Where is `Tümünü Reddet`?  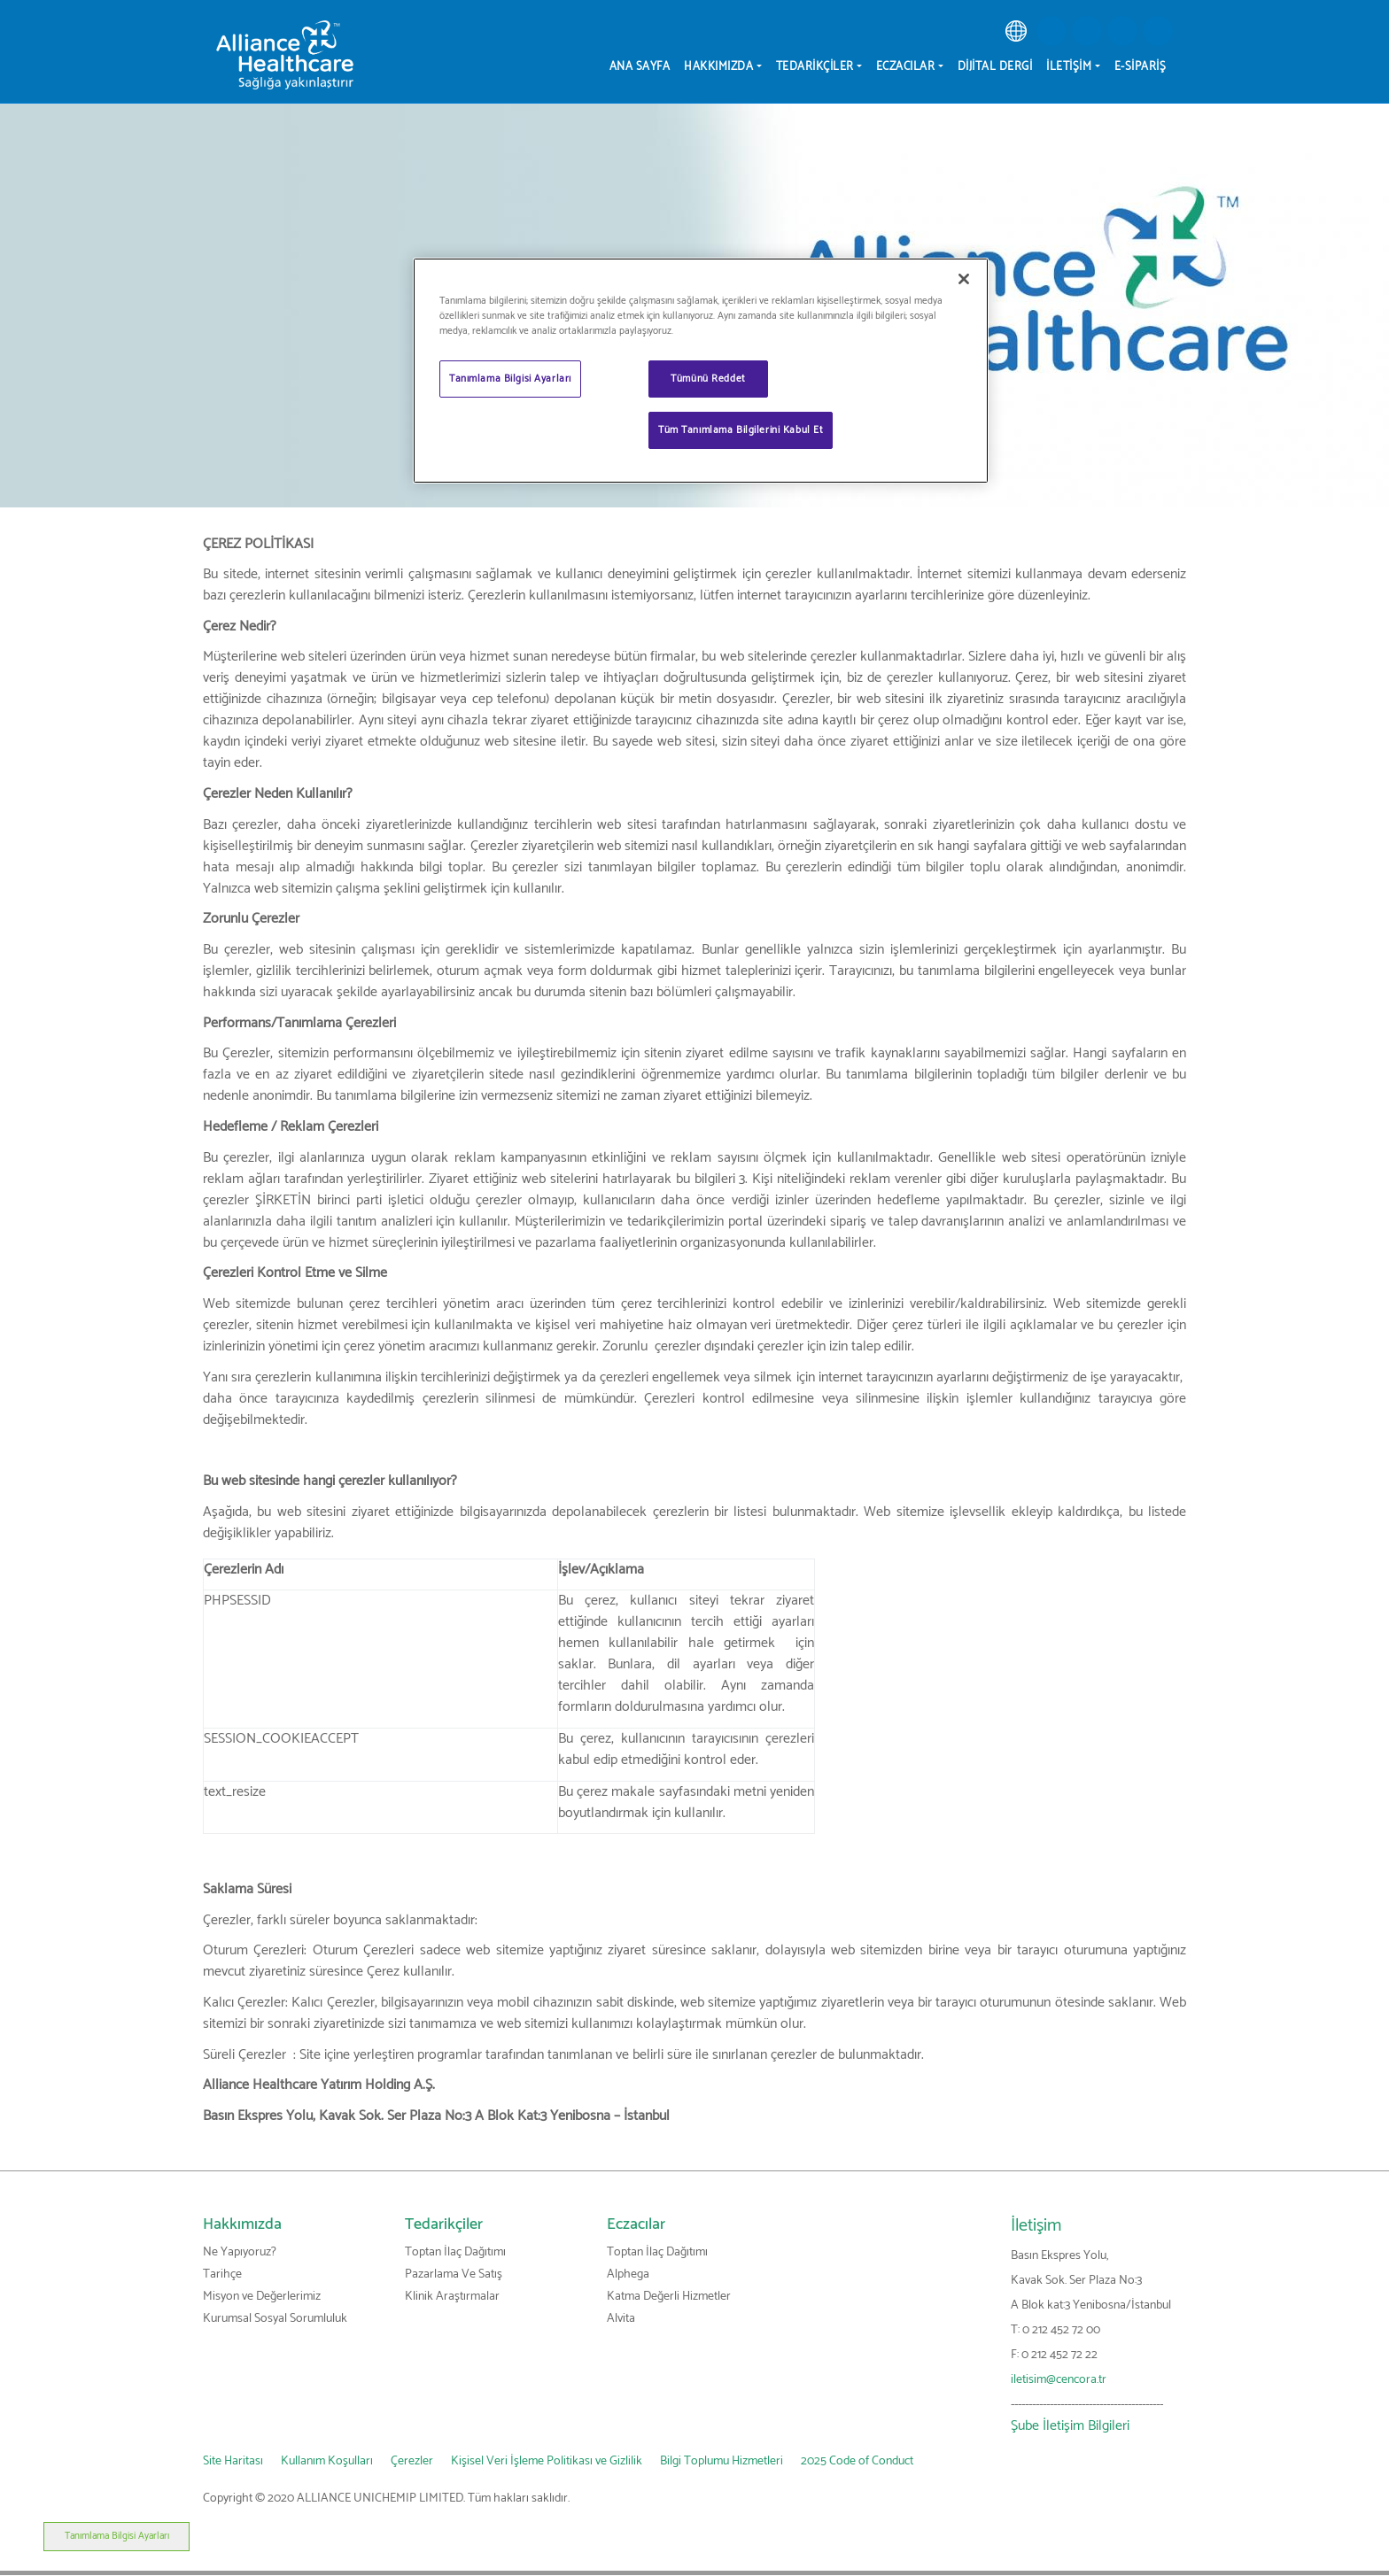 Tümünü Reddet is located at coordinates (708, 378).